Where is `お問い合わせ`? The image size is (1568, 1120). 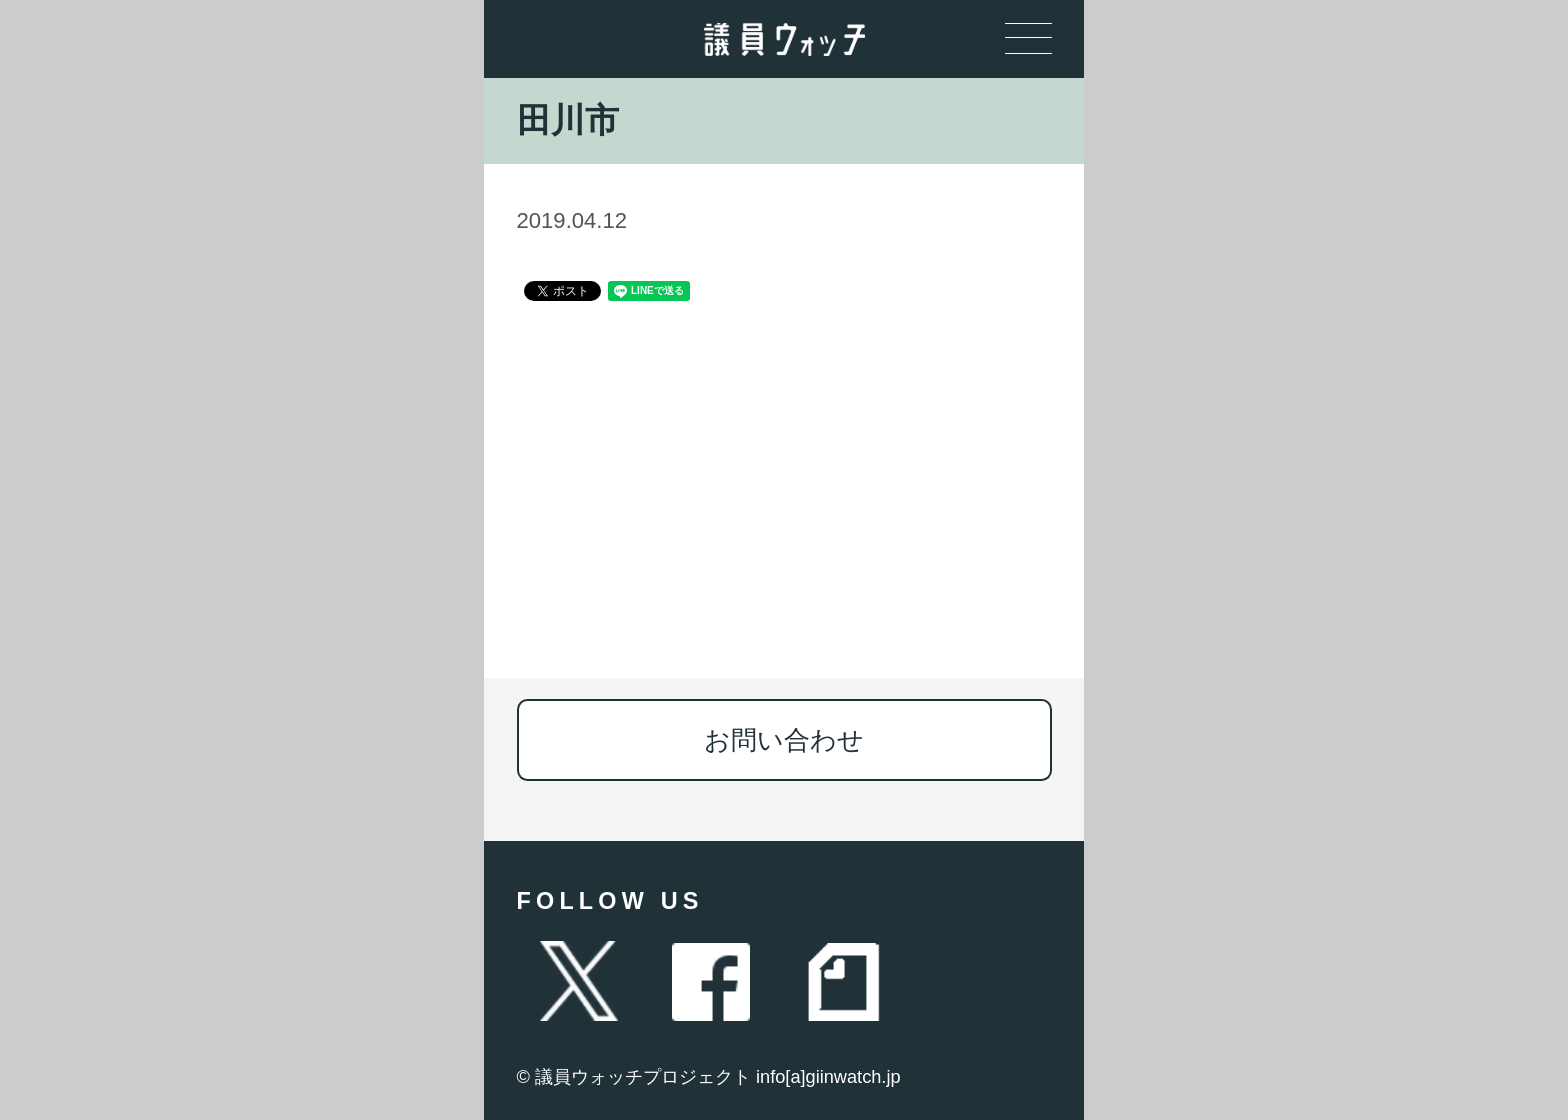
お問い合わせ is located at coordinates (784, 740).